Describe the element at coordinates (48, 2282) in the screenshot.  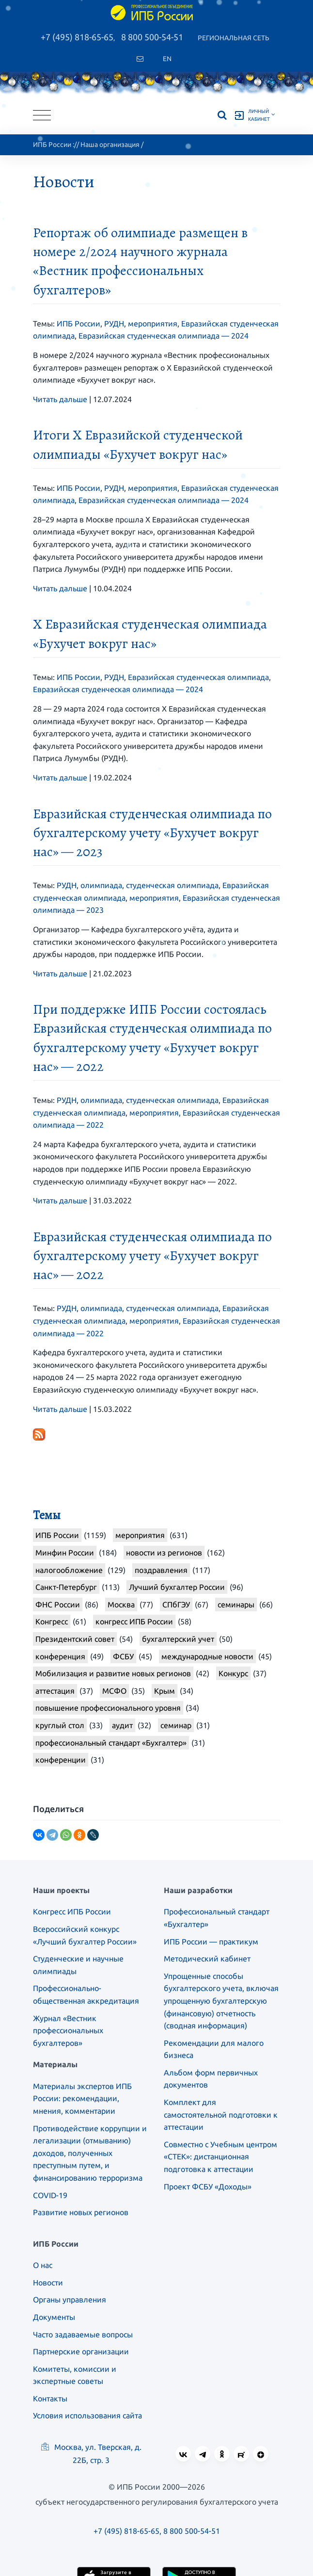
I see `Новости` at that location.